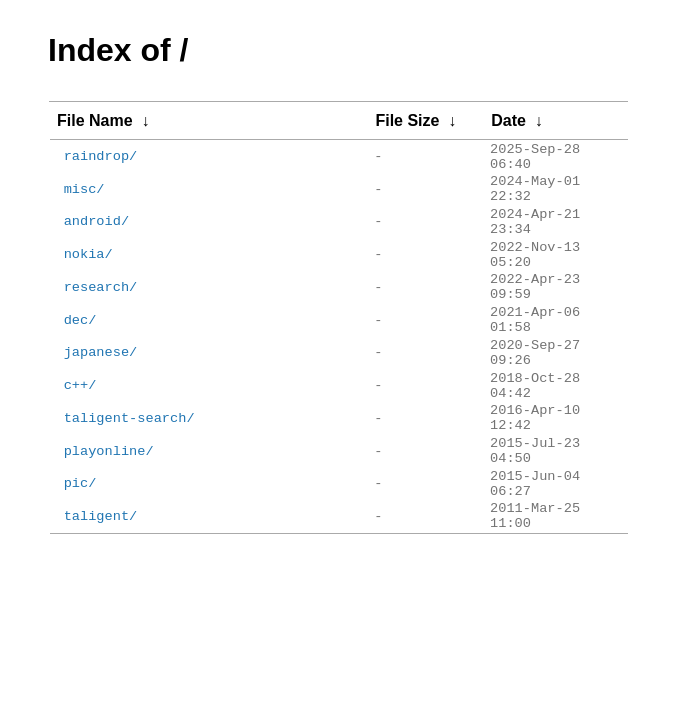 Image resolution: width=676 pixels, height=720 pixels. What do you see at coordinates (80, 445) in the screenshot?
I see `c++/` at bounding box center [80, 445].